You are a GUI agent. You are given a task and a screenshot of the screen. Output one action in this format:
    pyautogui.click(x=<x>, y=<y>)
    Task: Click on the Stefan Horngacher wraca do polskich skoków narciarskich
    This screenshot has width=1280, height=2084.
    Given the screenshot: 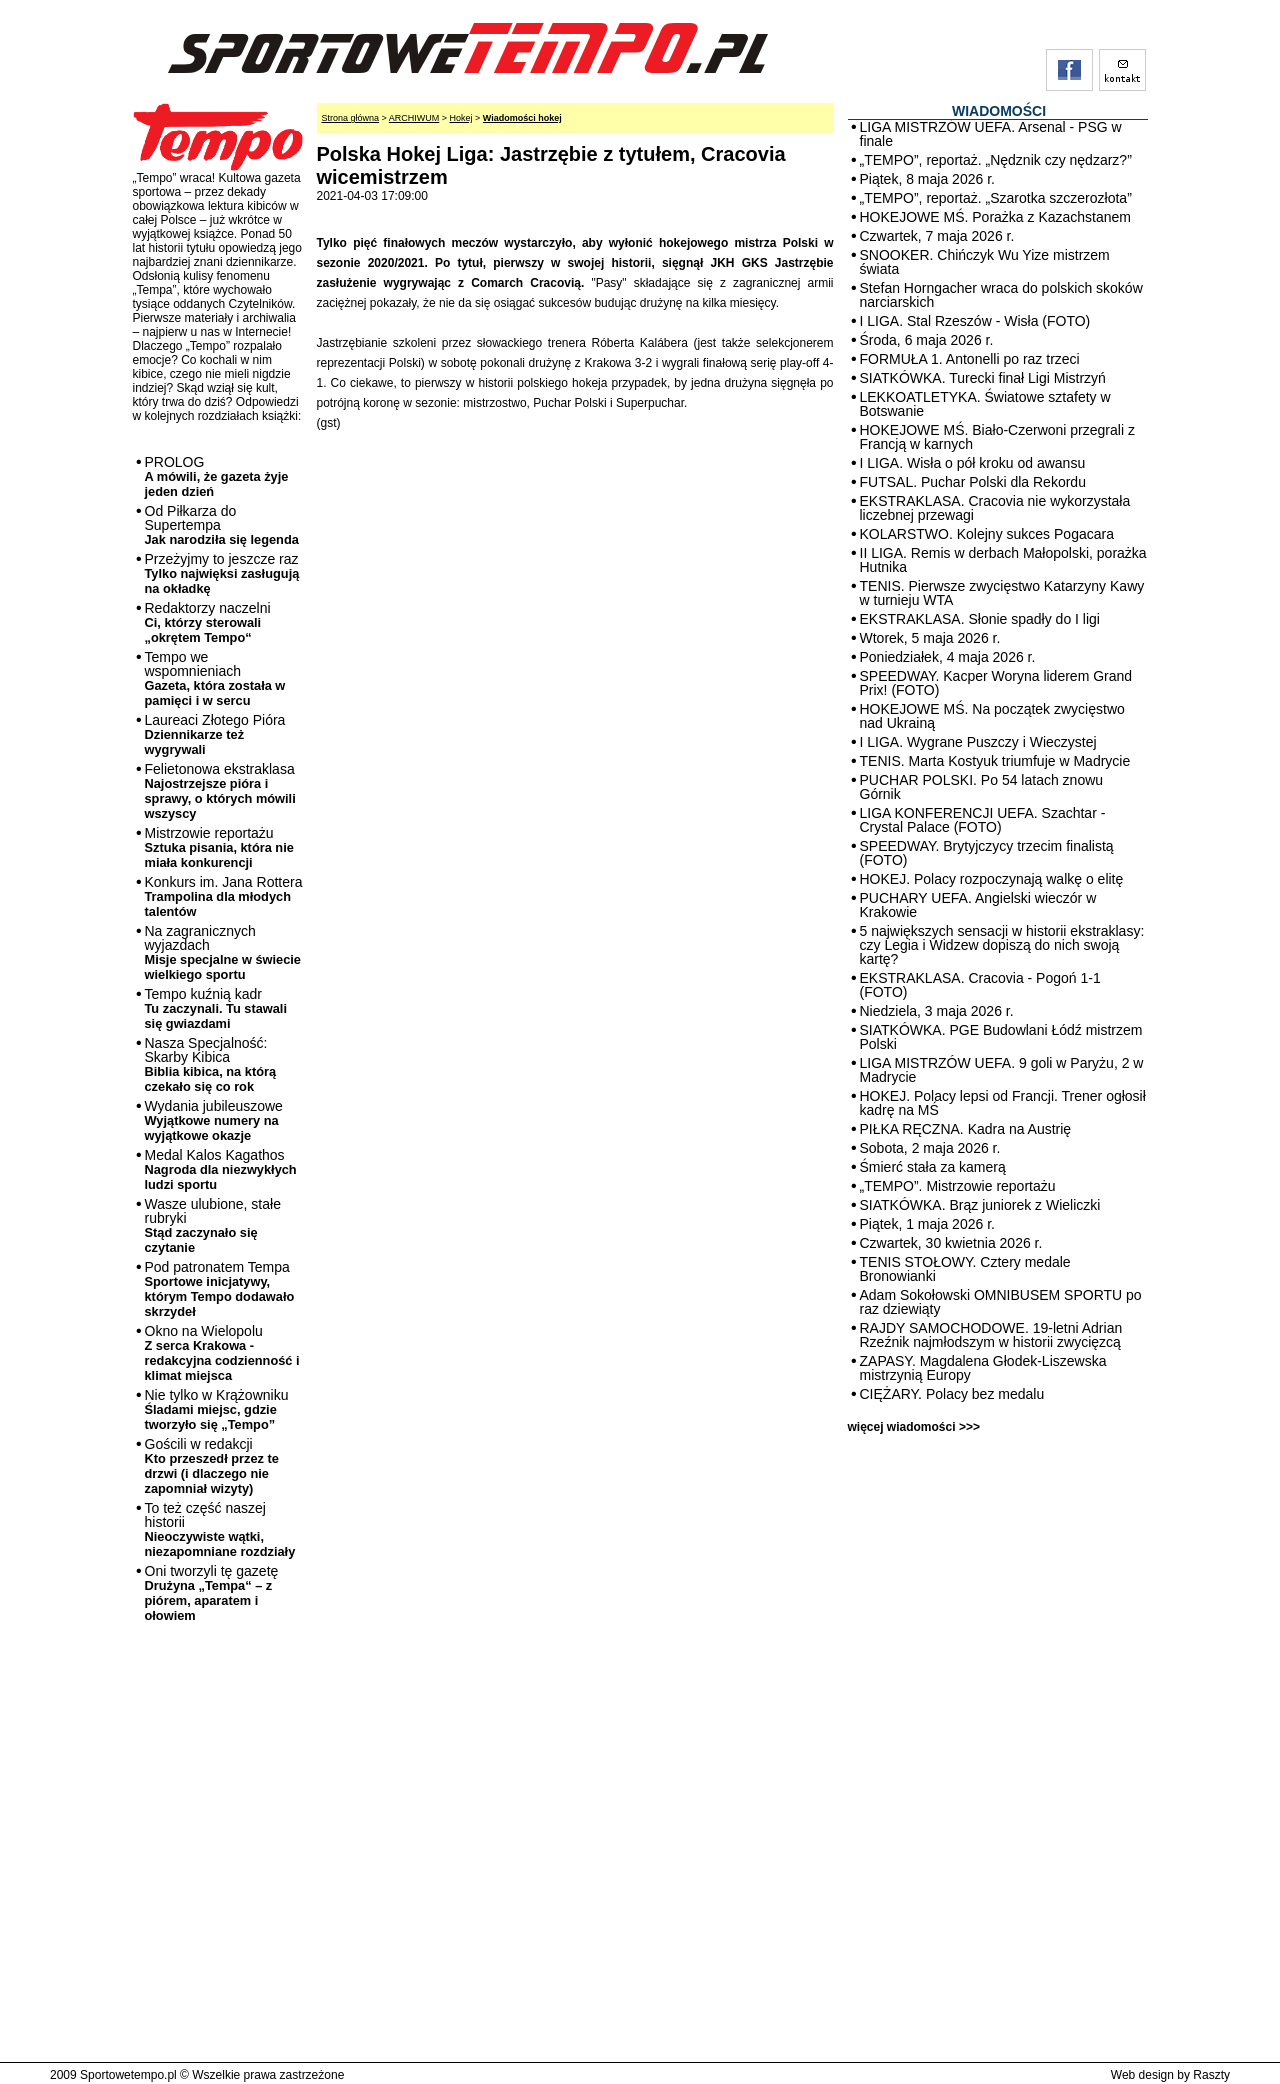 What is the action you would take?
    pyautogui.click(x=1001, y=295)
    